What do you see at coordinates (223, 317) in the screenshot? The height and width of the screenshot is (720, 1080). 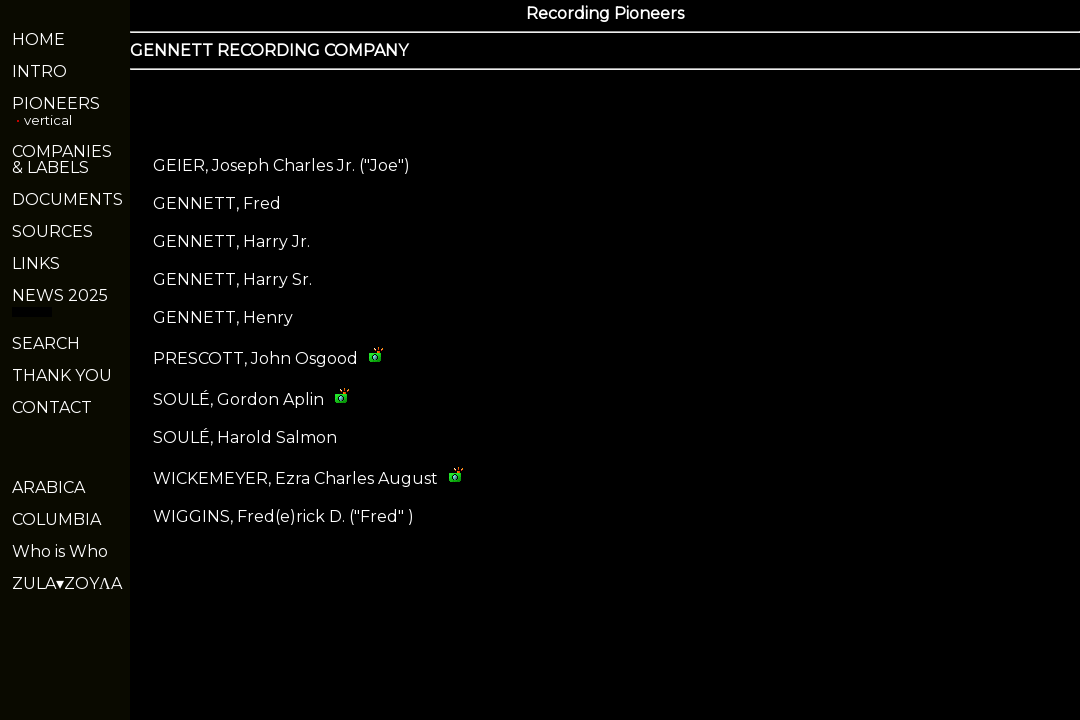 I see `GENNETT, Henry` at bounding box center [223, 317].